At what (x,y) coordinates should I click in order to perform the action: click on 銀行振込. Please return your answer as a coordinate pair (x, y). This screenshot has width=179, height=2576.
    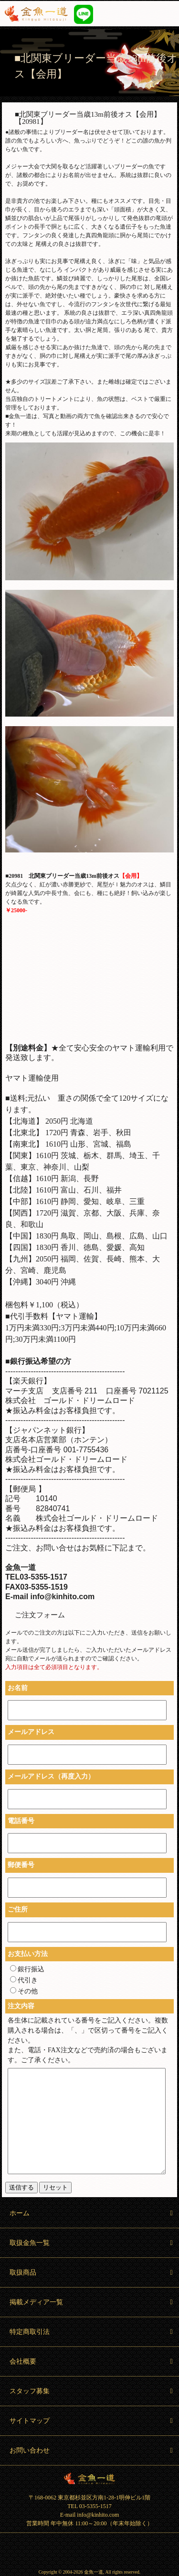
    Looking at the image, I should click on (27, 1969).